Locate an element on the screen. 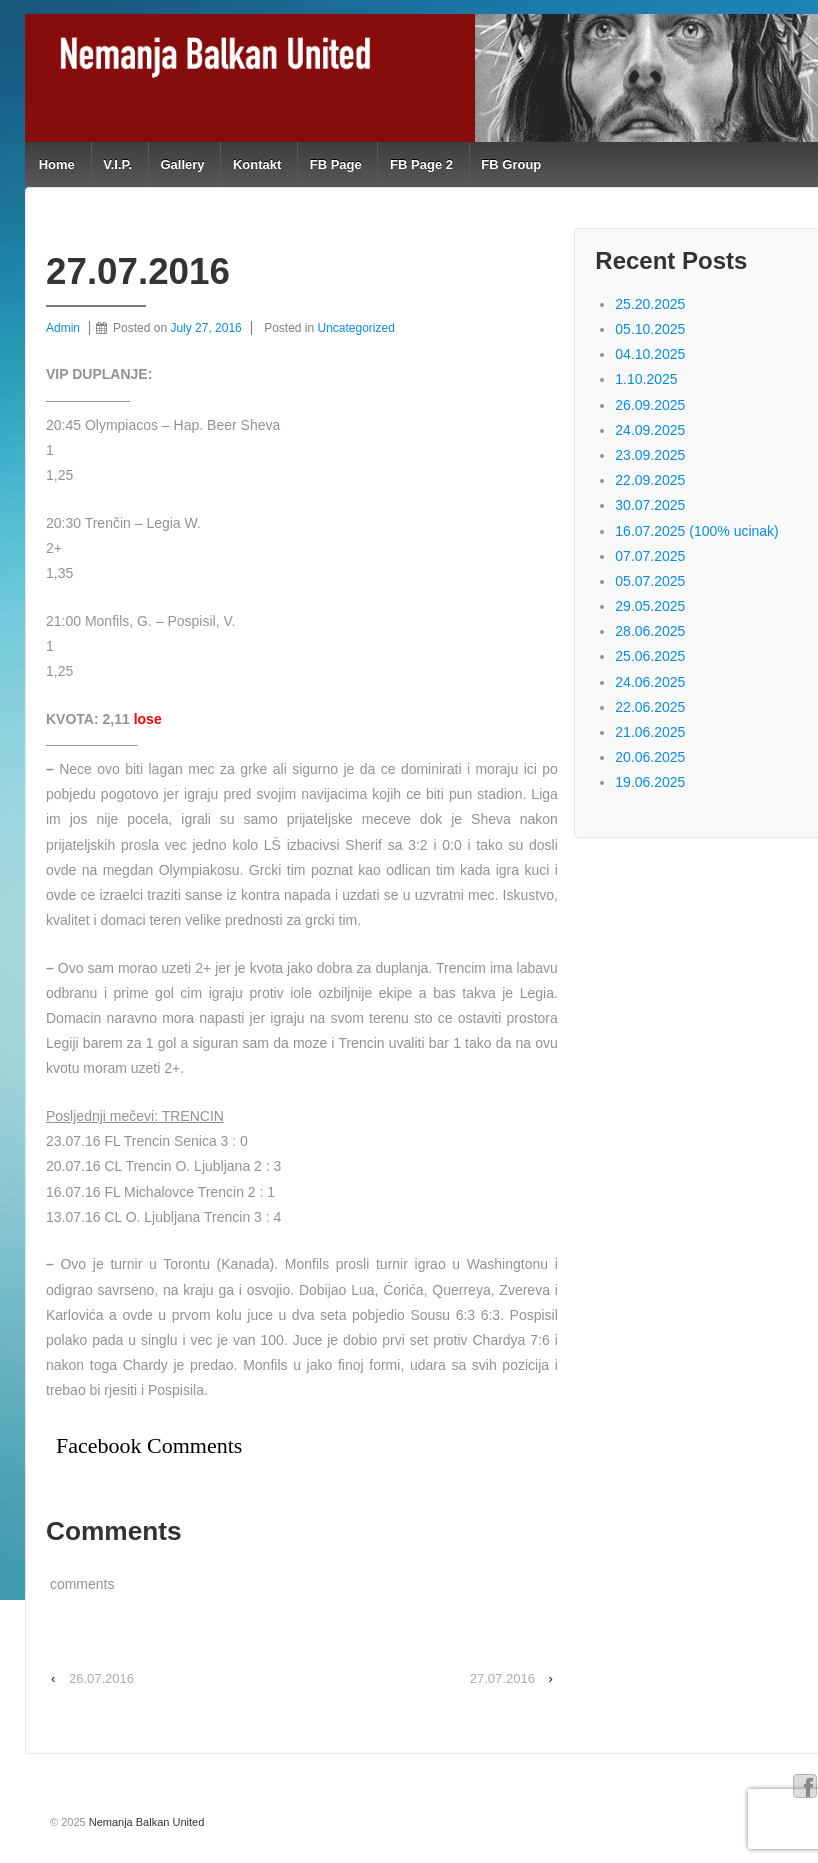  Admin is located at coordinates (63, 328).